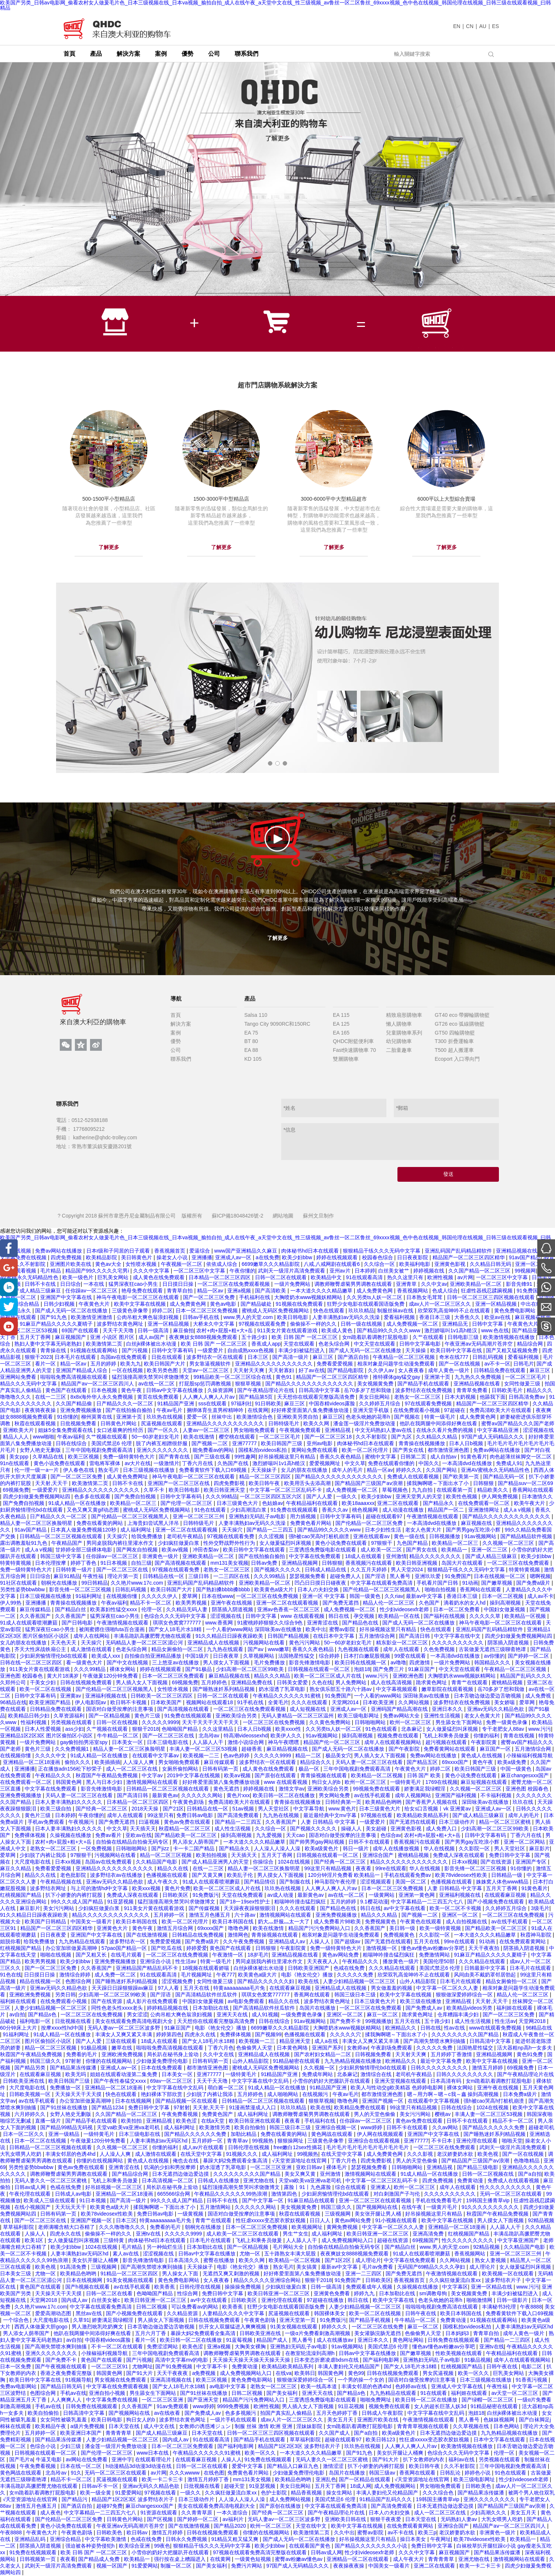 The height and width of the screenshot is (2576, 555). Describe the element at coordinates (313, 1216) in the screenshot. I see `蘇州文旦` at that location.